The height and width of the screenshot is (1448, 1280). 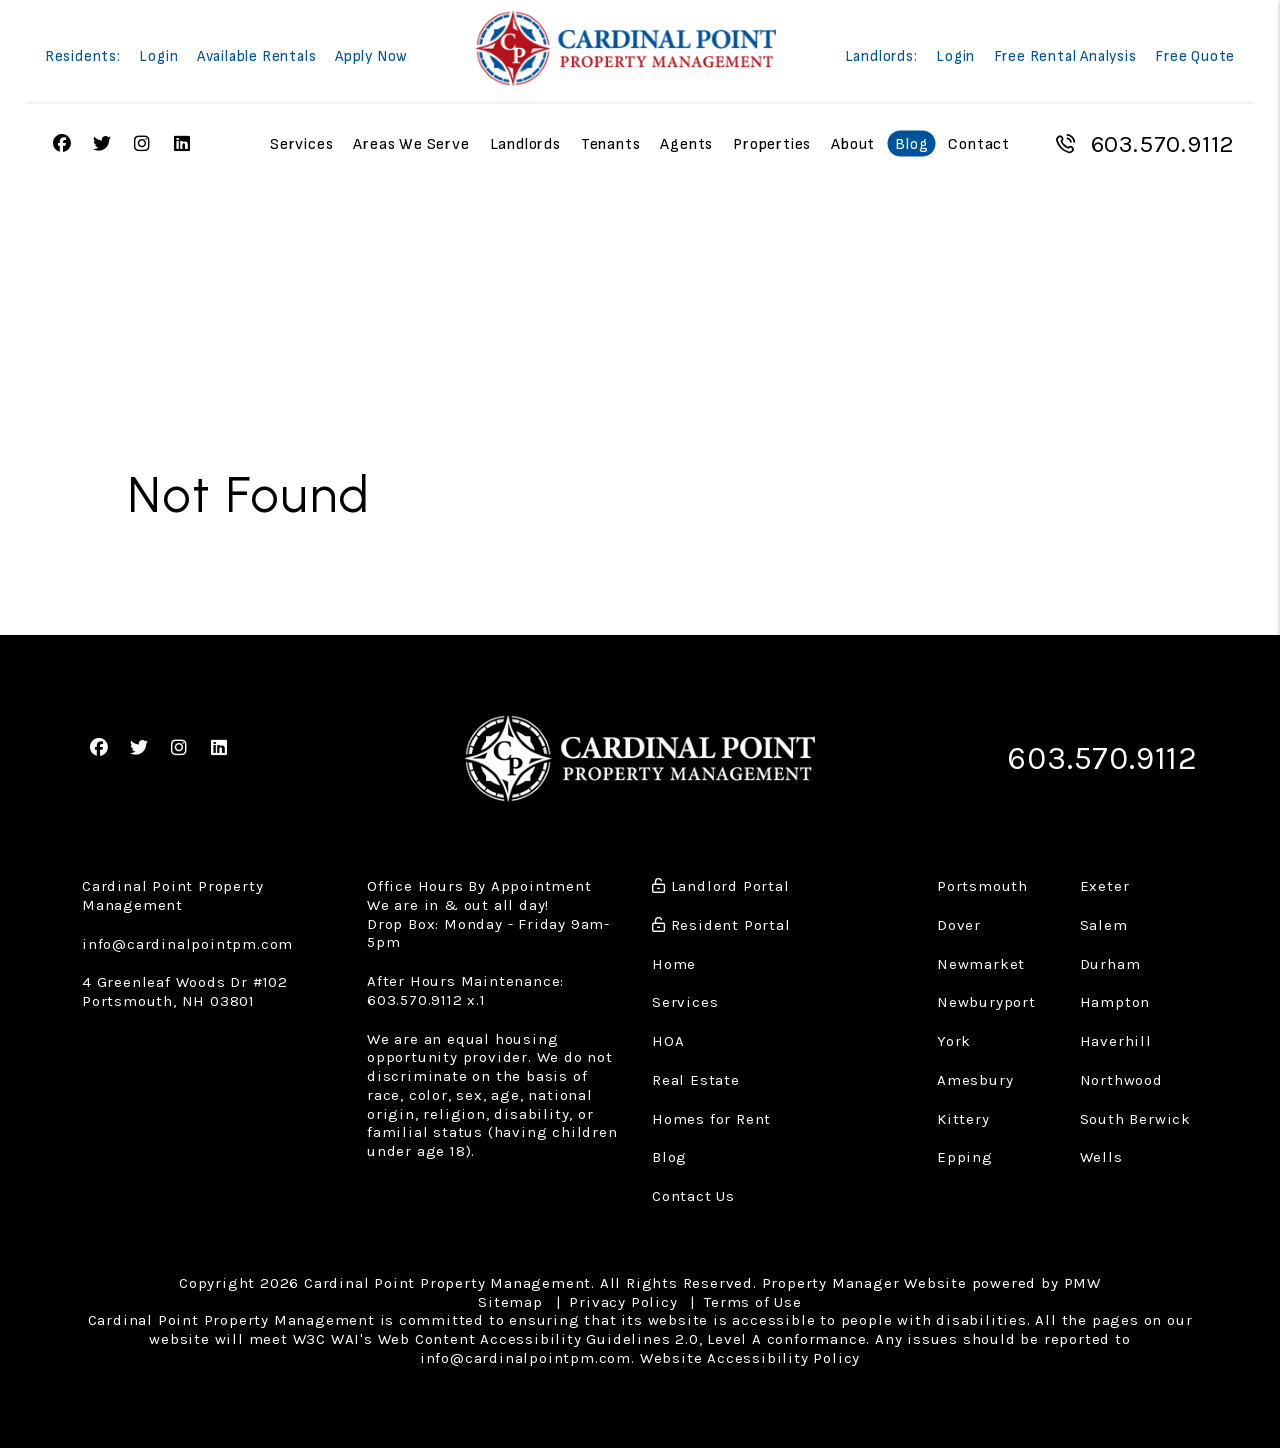 I want to click on Login, so click(x=158, y=57).